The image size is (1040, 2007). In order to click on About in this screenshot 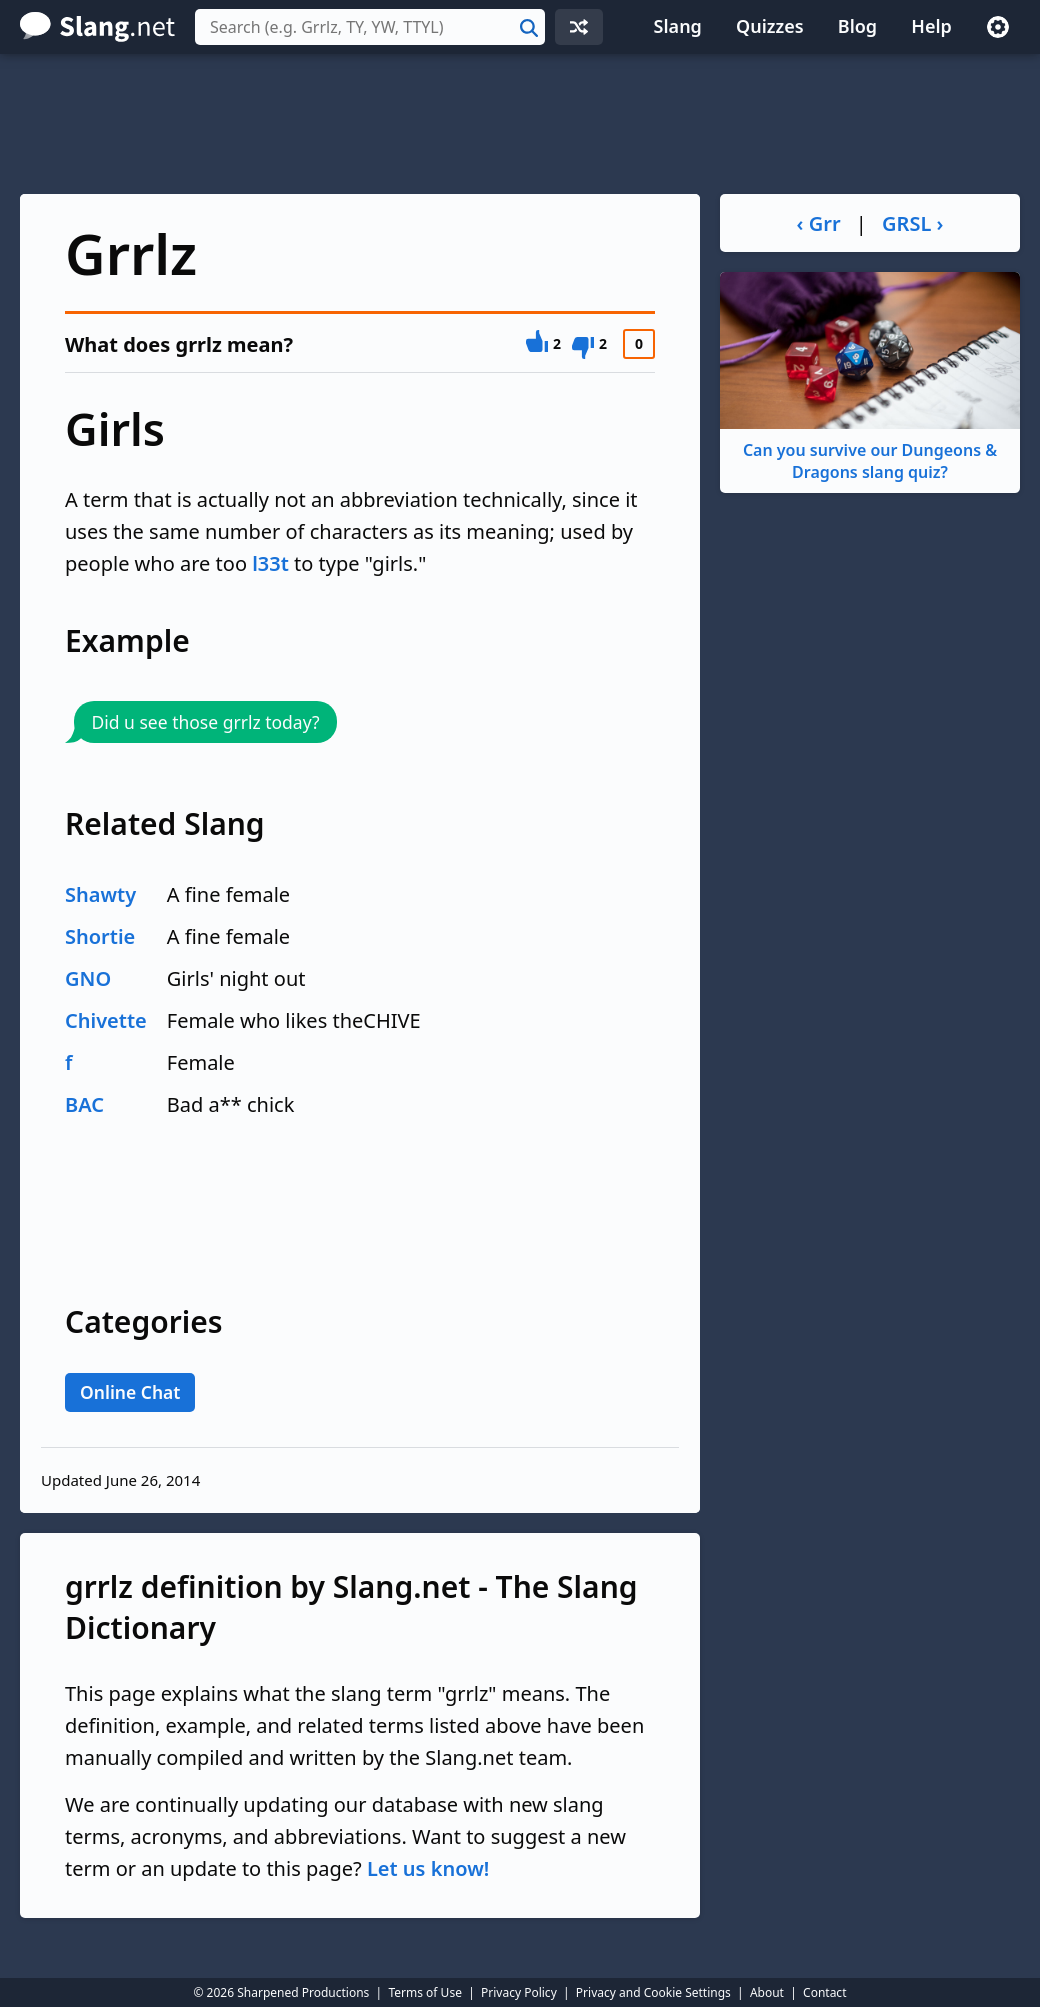, I will do `click(767, 1992)`.